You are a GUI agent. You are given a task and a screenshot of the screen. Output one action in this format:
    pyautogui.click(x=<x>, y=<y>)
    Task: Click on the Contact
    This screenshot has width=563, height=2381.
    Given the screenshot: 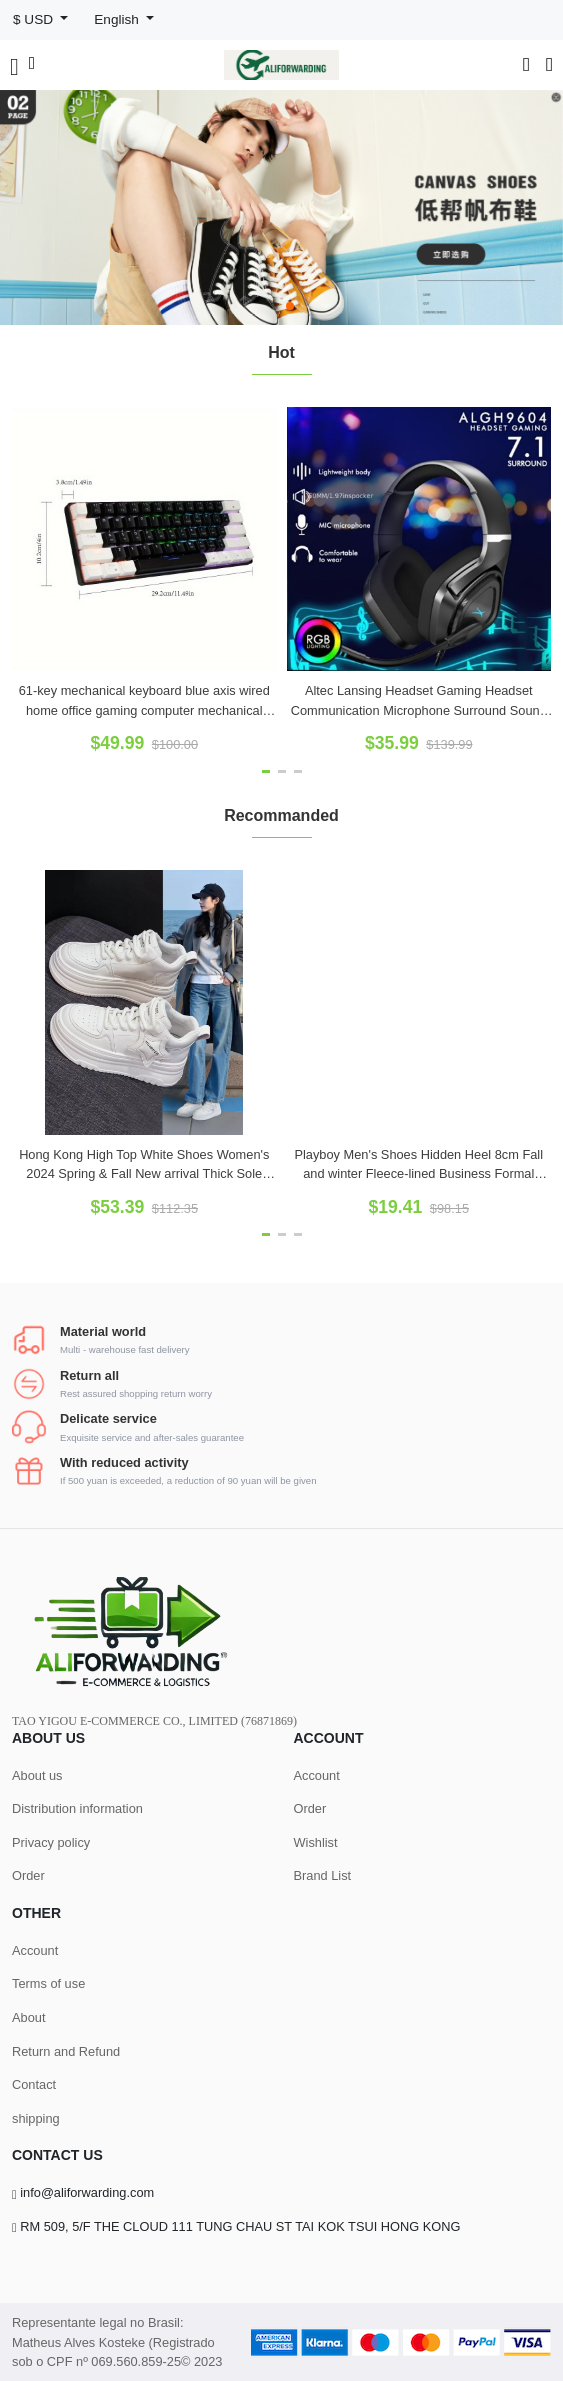 What is the action you would take?
    pyautogui.click(x=34, y=2084)
    